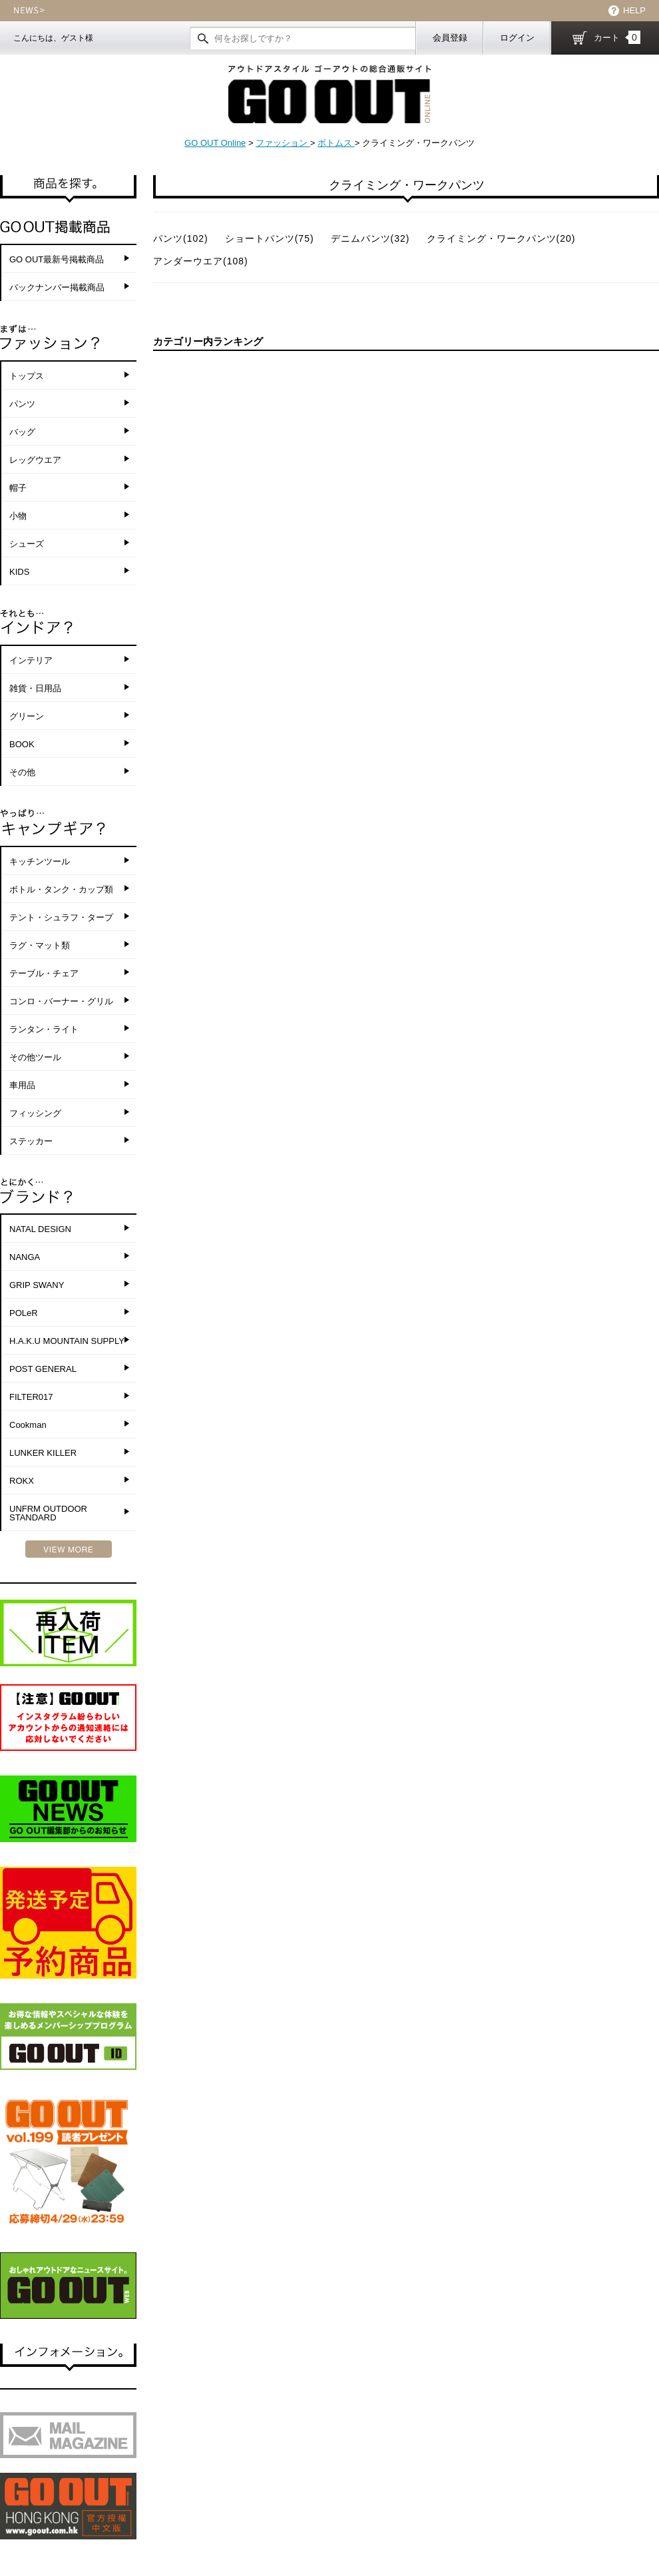  What do you see at coordinates (43, 1369) in the screenshot?
I see `POST GENERAL` at bounding box center [43, 1369].